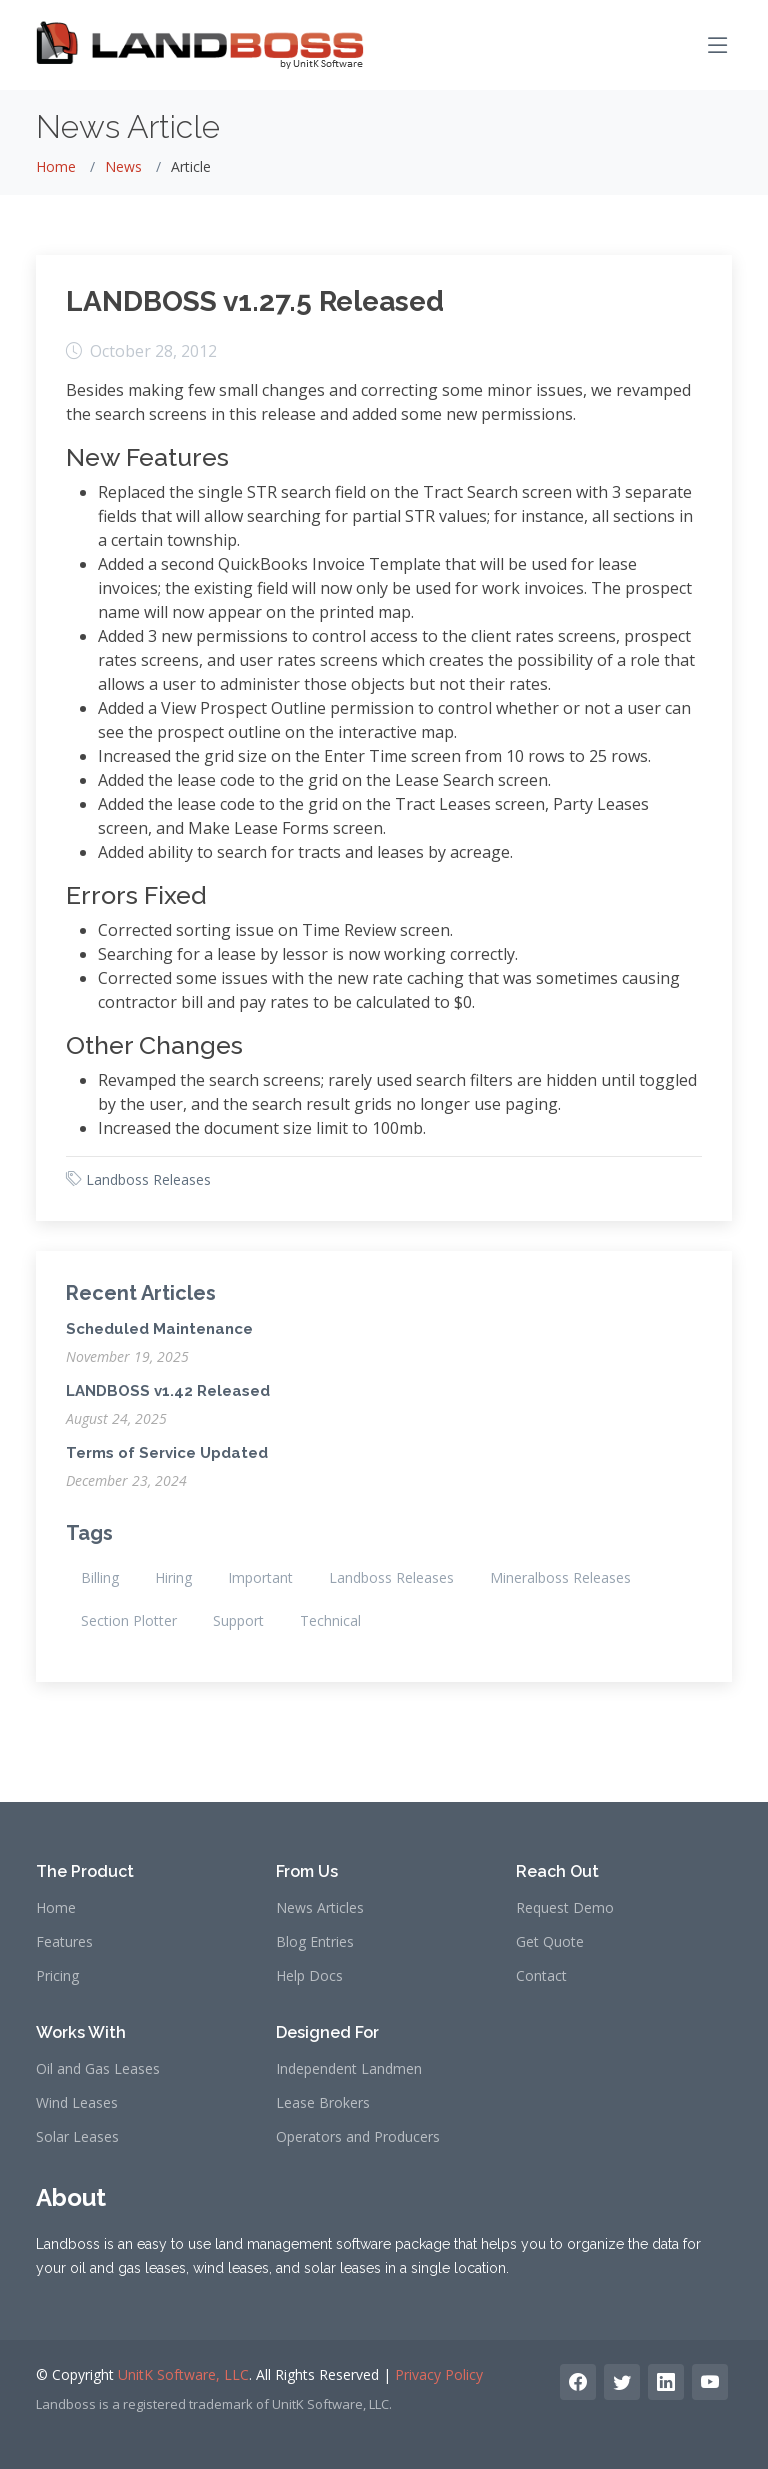  Describe the element at coordinates (560, 1577) in the screenshot. I see `Mineralboss Releases` at that location.